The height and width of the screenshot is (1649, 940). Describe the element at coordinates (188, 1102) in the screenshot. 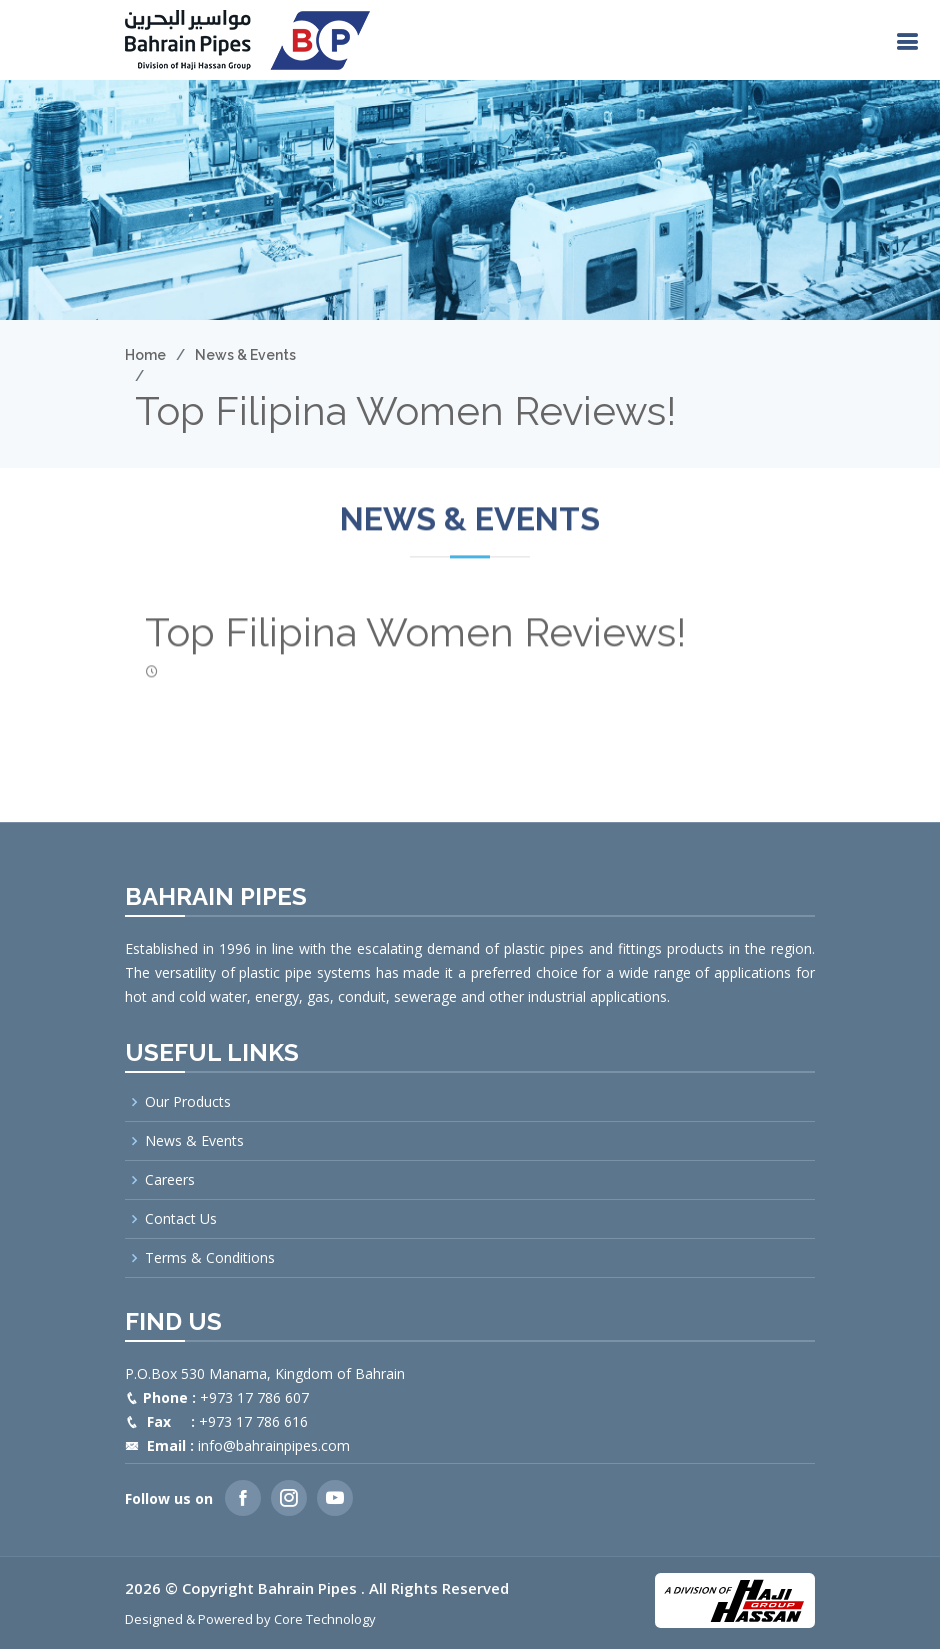

I see `Our Products` at that location.